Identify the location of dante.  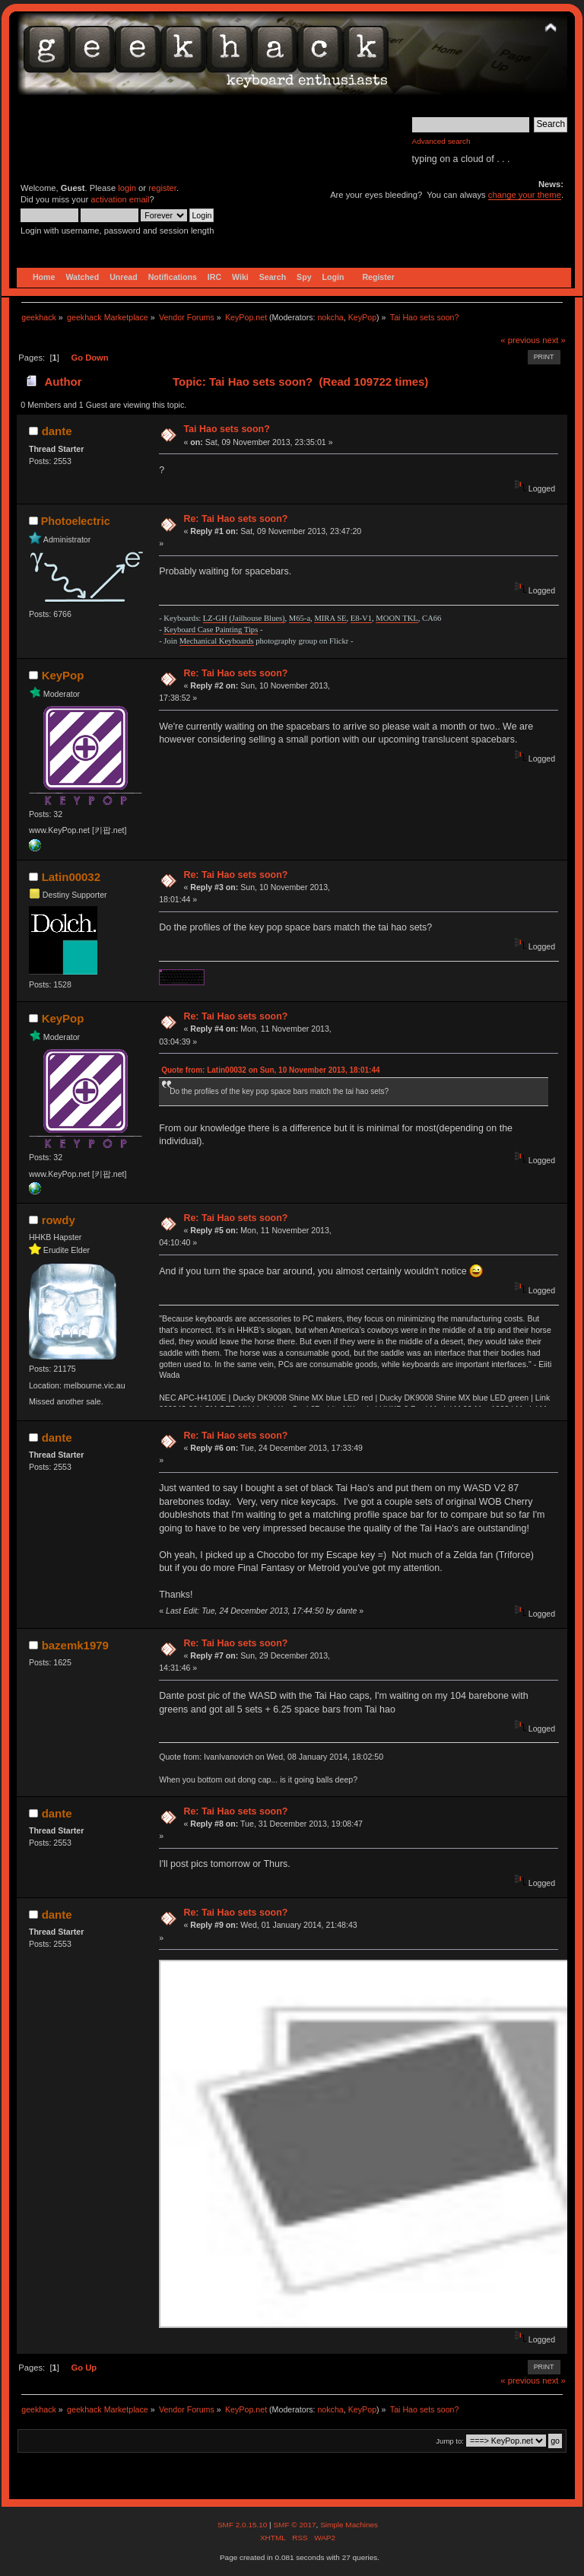
(57, 431).